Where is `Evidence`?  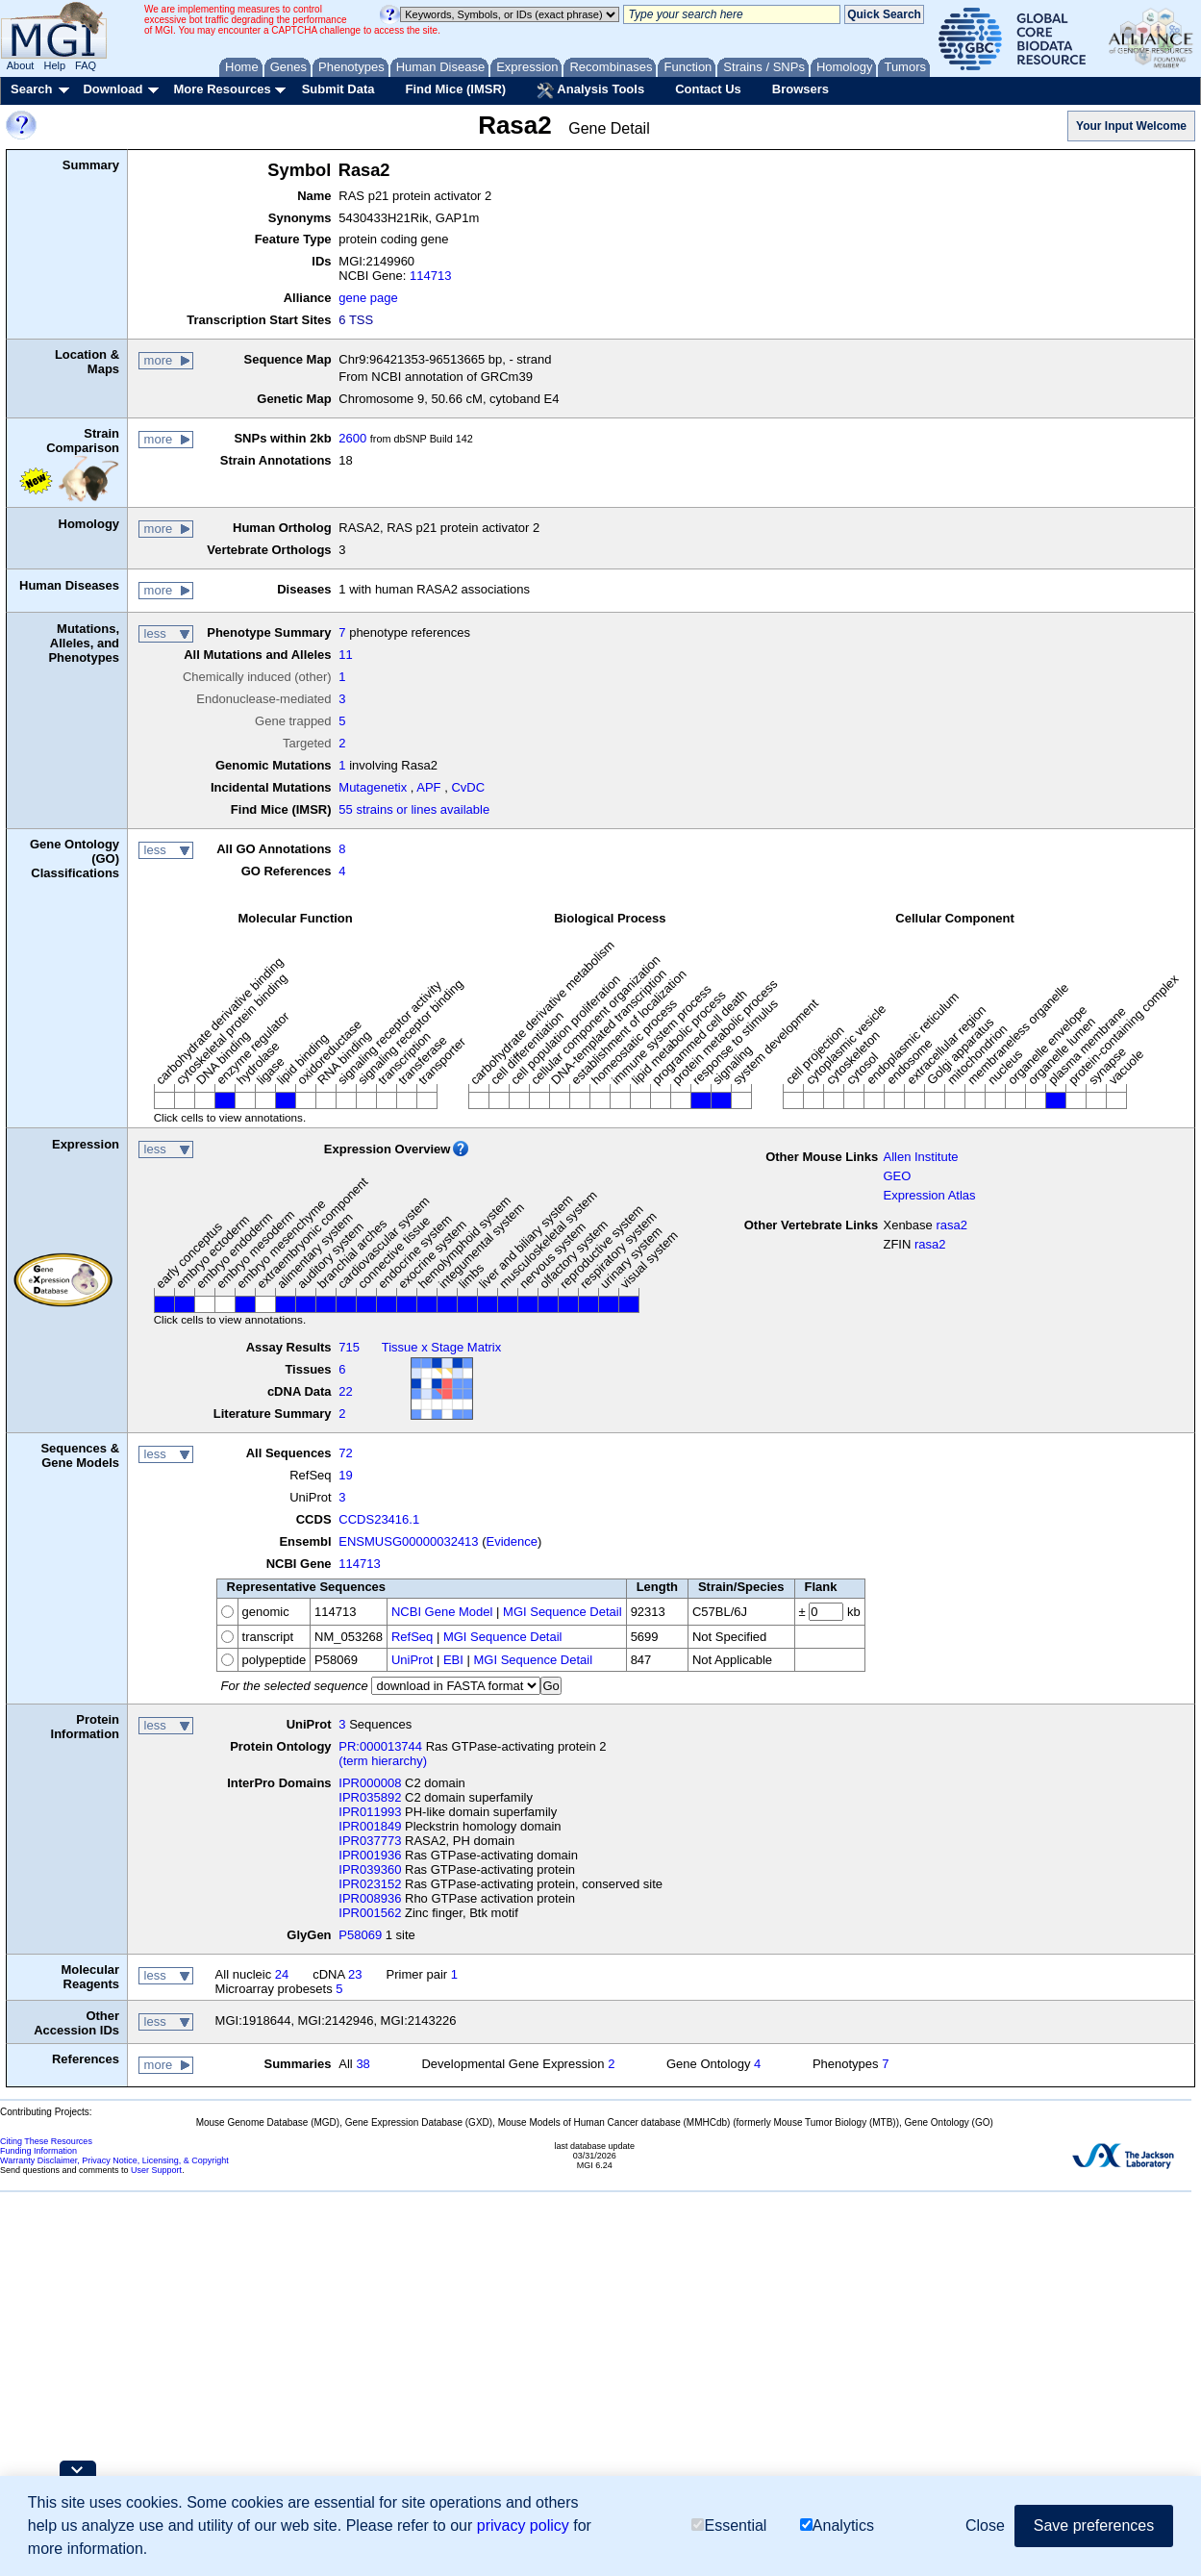
Evidence is located at coordinates (512, 1541).